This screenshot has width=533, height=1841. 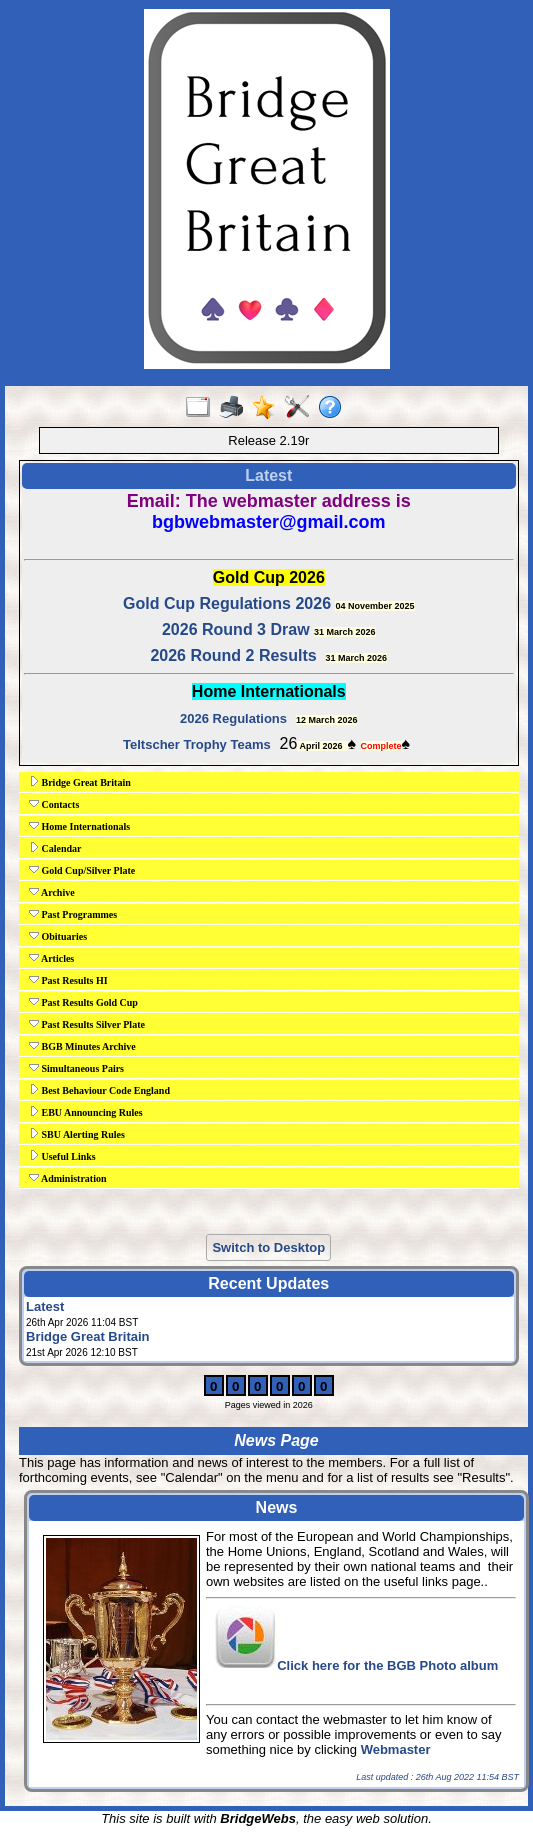 I want to click on Administration, so click(x=68, y=1178).